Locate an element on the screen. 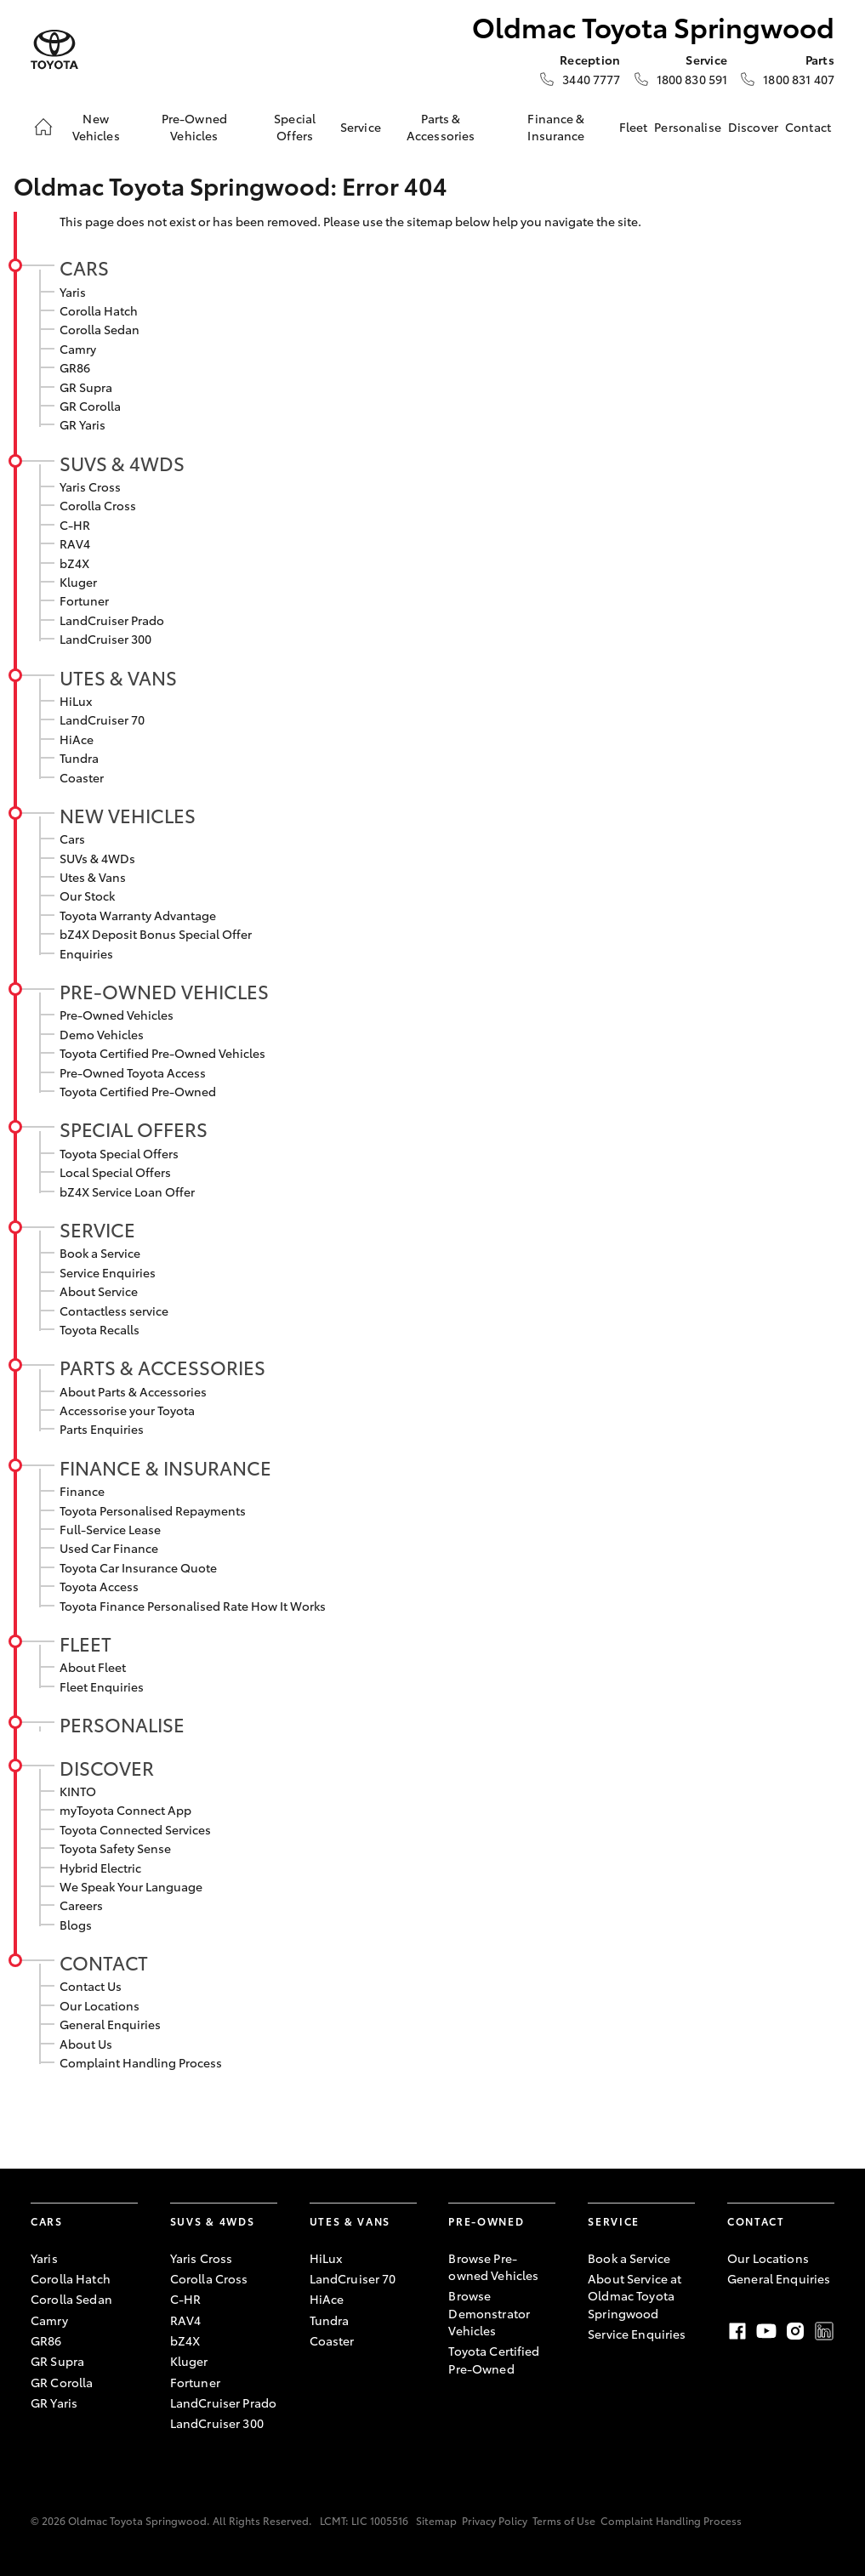 The width and height of the screenshot is (865, 2576). Service Enquiries is located at coordinates (108, 1272).